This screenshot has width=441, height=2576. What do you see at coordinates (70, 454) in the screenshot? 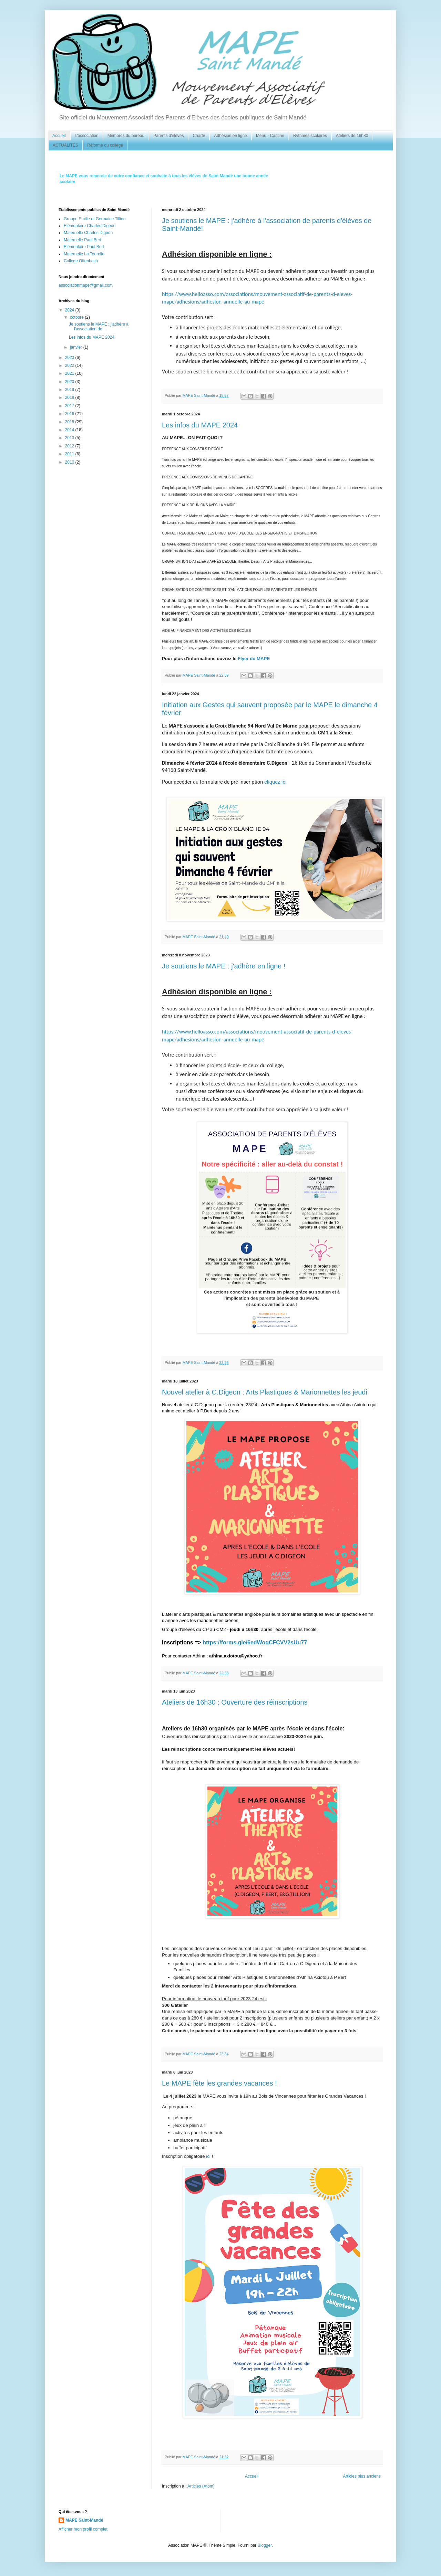
I see `2011` at bounding box center [70, 454].